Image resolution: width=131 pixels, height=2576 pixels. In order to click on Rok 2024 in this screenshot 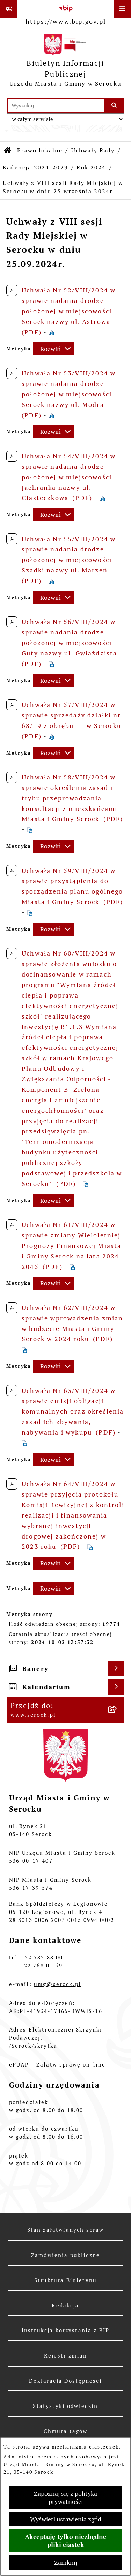, I will do `click(91, 167)`.